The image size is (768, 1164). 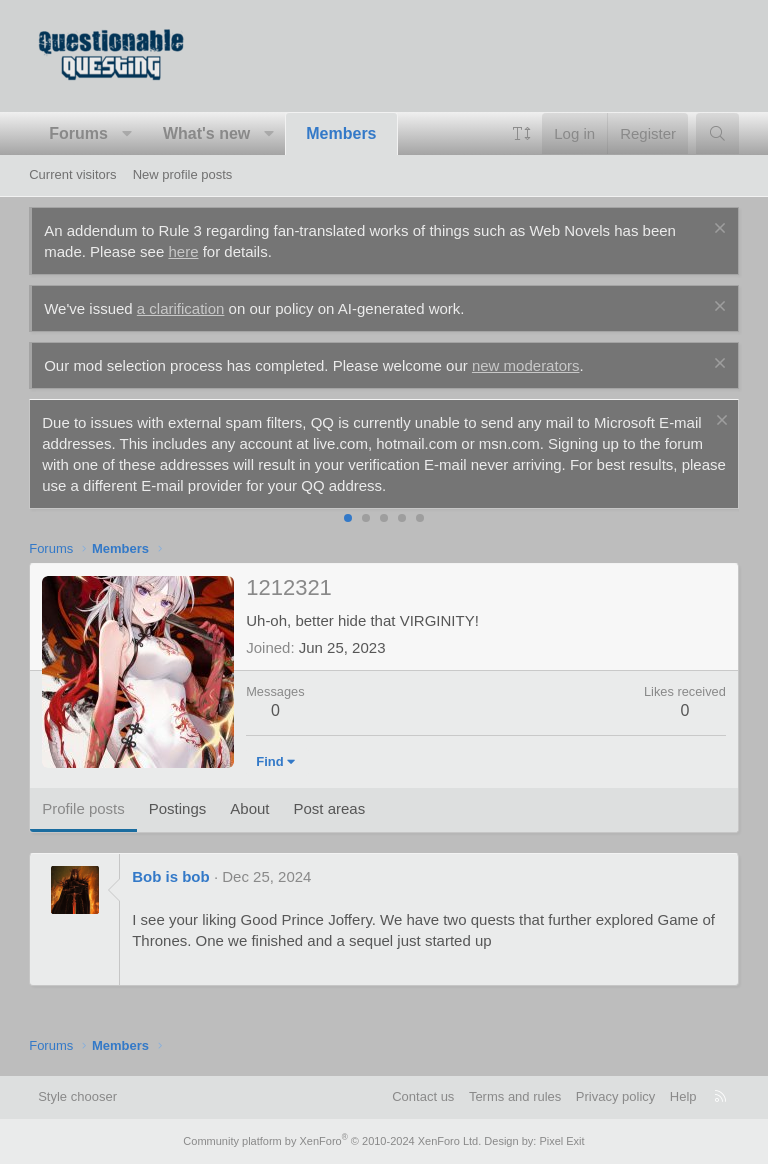 I want to click on Pixel Exit, so click(x=561, y=1141).